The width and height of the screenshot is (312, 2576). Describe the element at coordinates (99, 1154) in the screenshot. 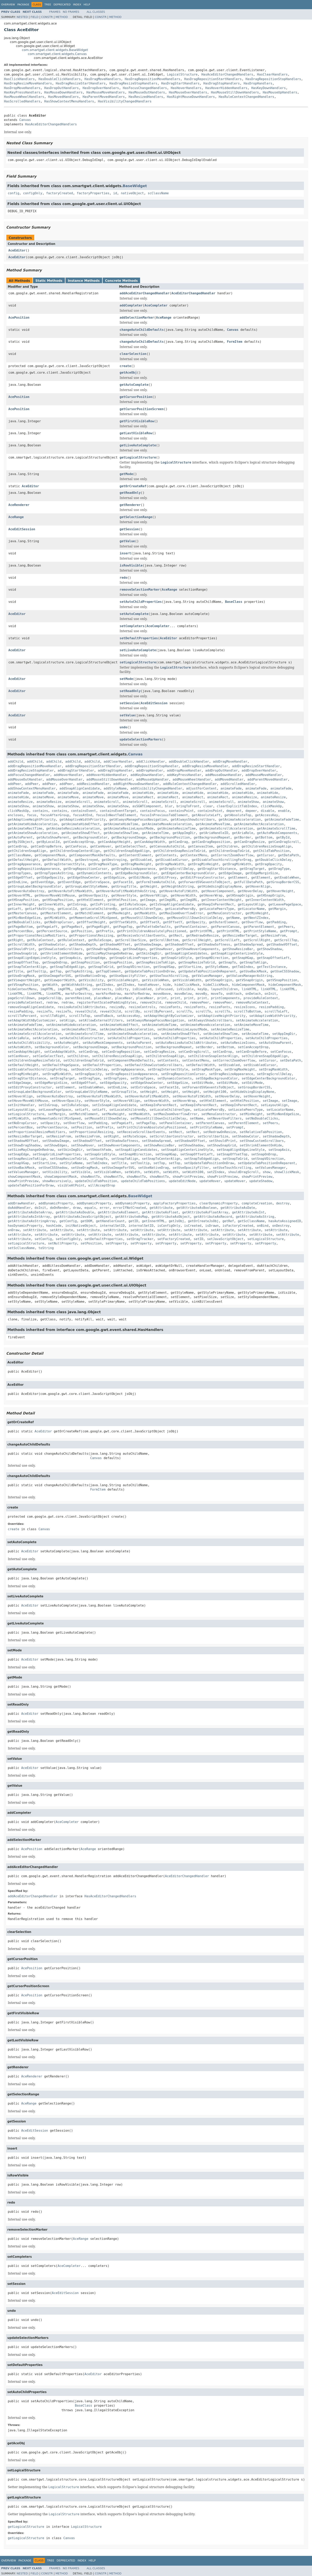

I see `setSnapGridStyle` at that location.